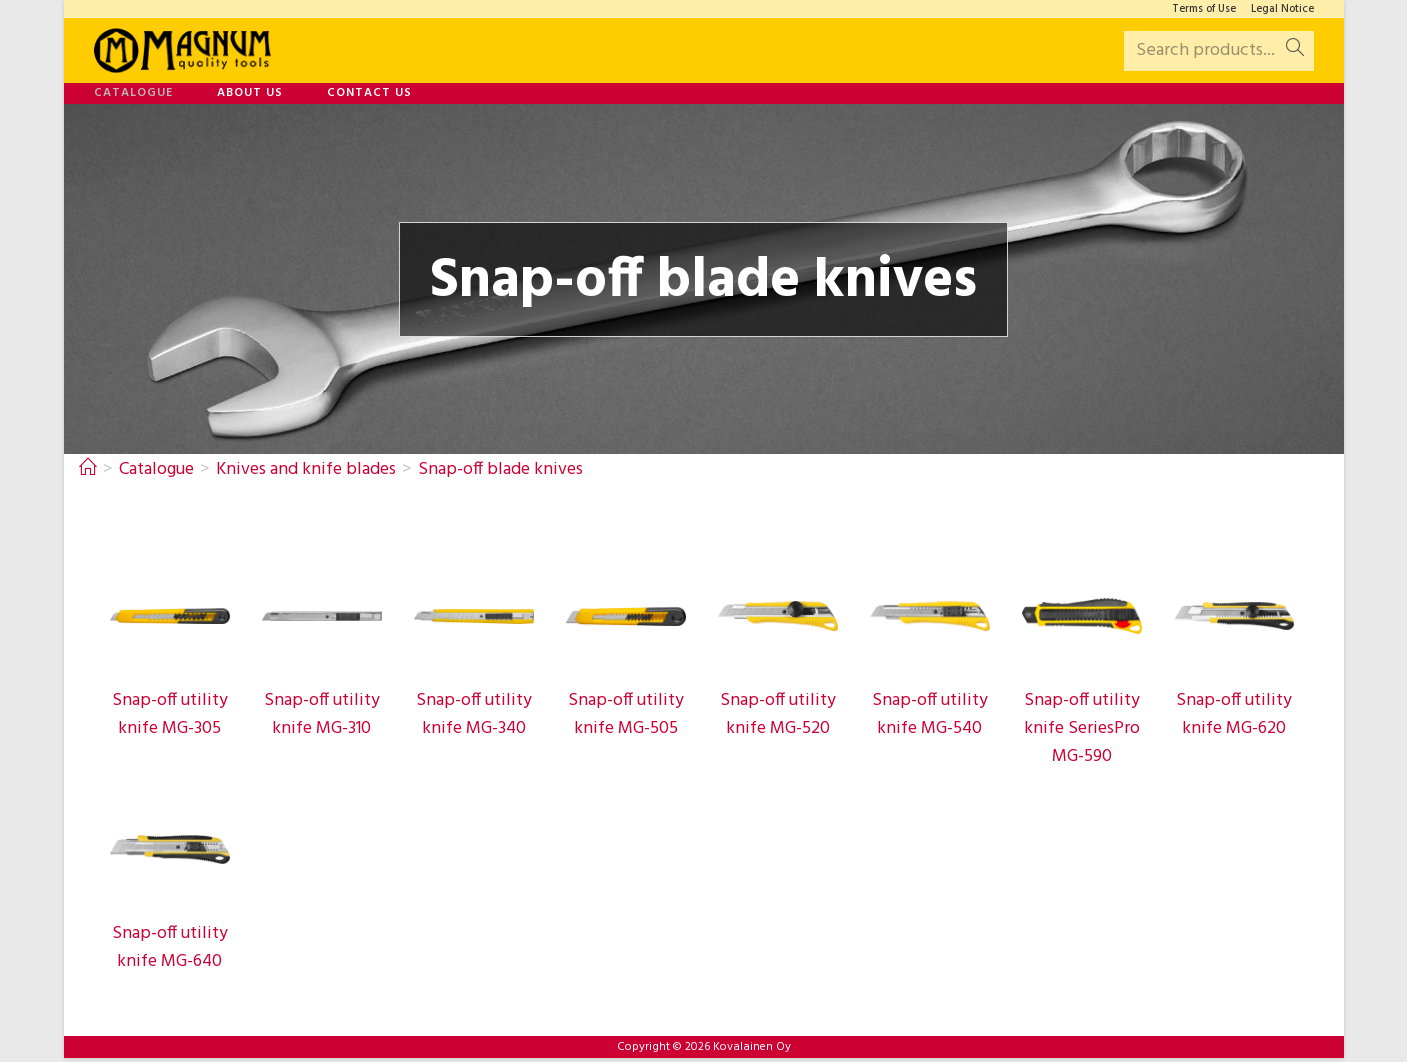 The height and width of the screenshot is (1062, 1407). I want to click on [Home], so click(88, 469).